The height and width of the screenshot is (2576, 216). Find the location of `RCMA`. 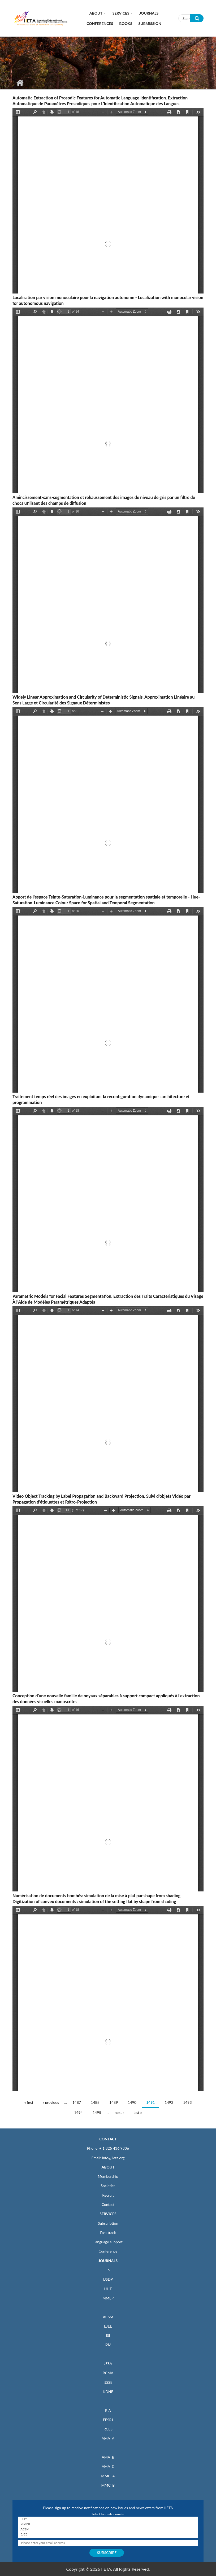

RCMA is located at coordinates (108, 2373).